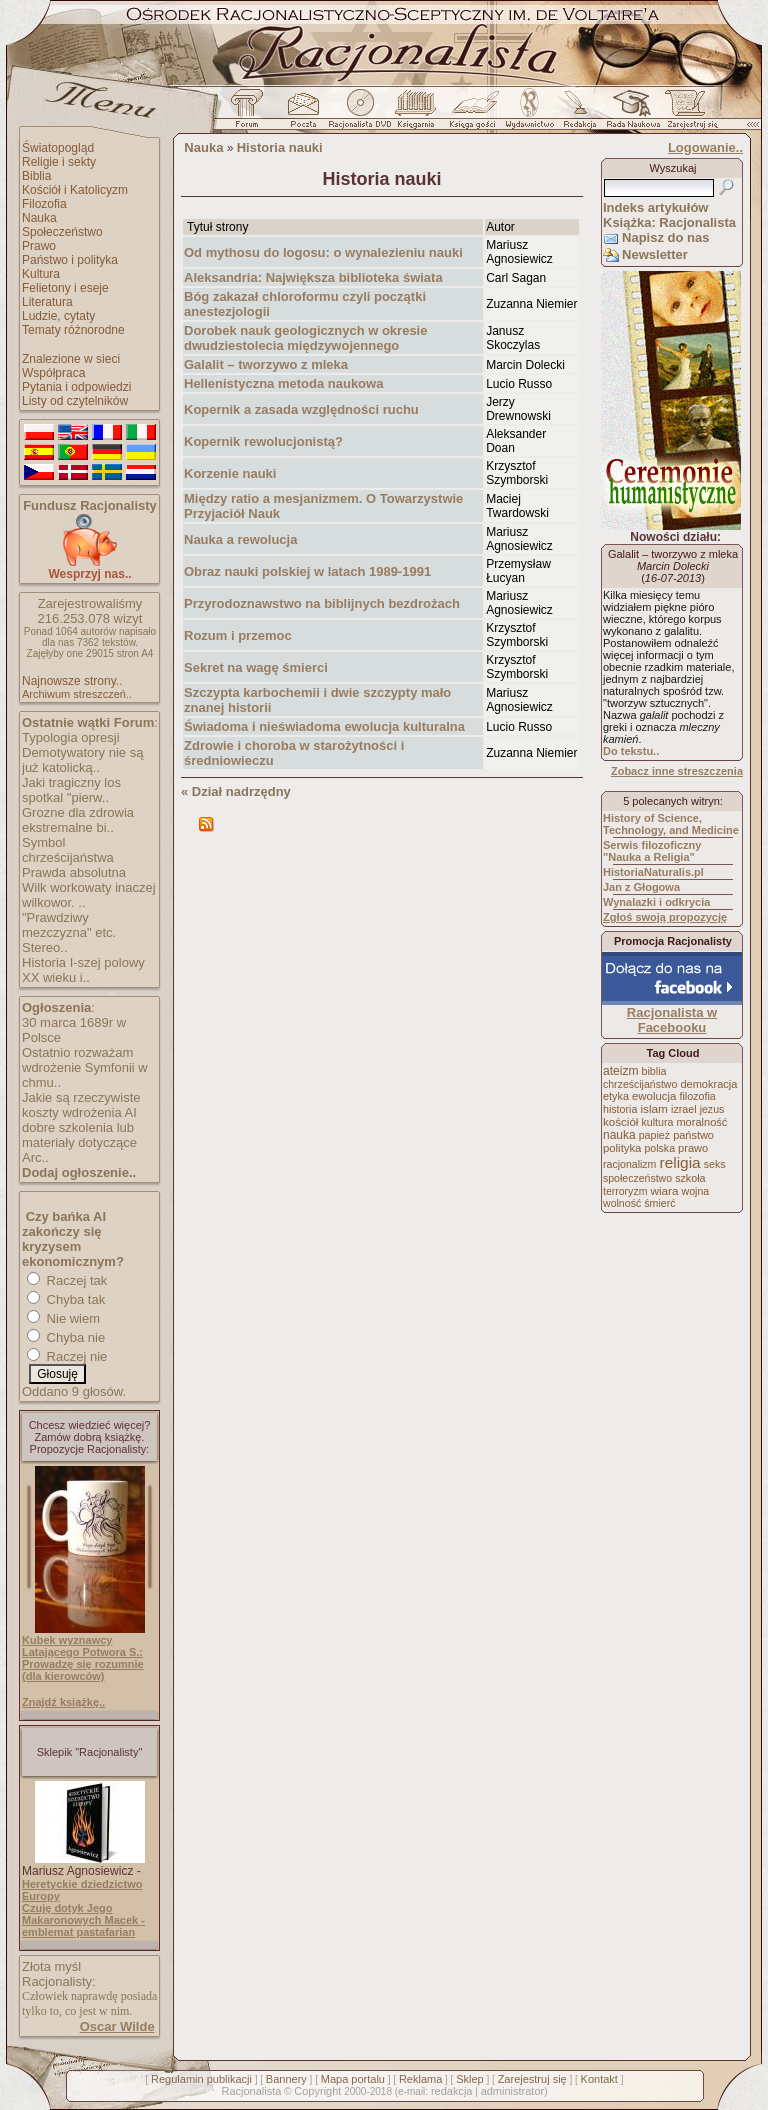 The height and width of the screenshot is (2110, 768). I want to click on Felietony i eseje, so click(65, 288).